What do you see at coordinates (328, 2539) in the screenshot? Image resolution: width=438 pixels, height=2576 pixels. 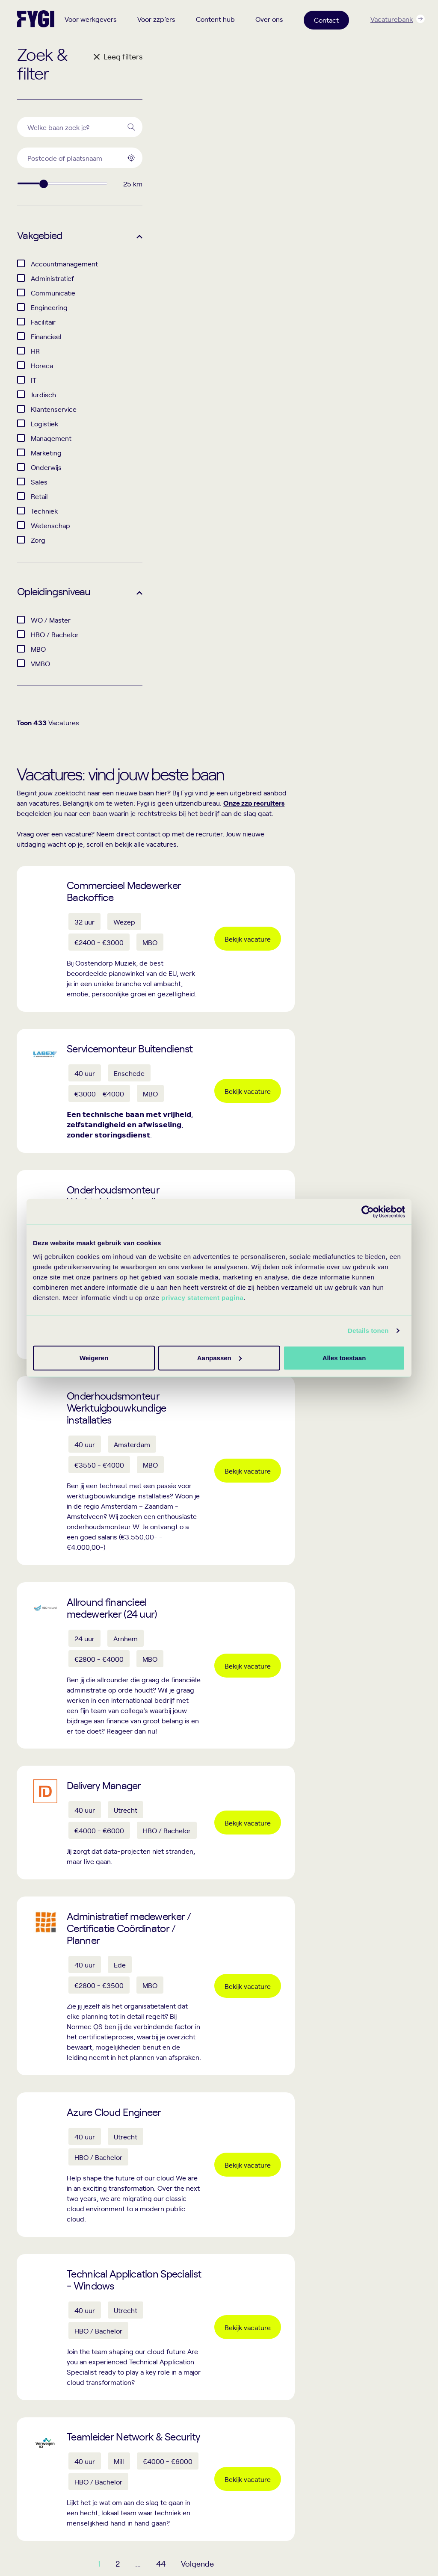 I see `Disclaimer` at bounding box center [328, 2539].